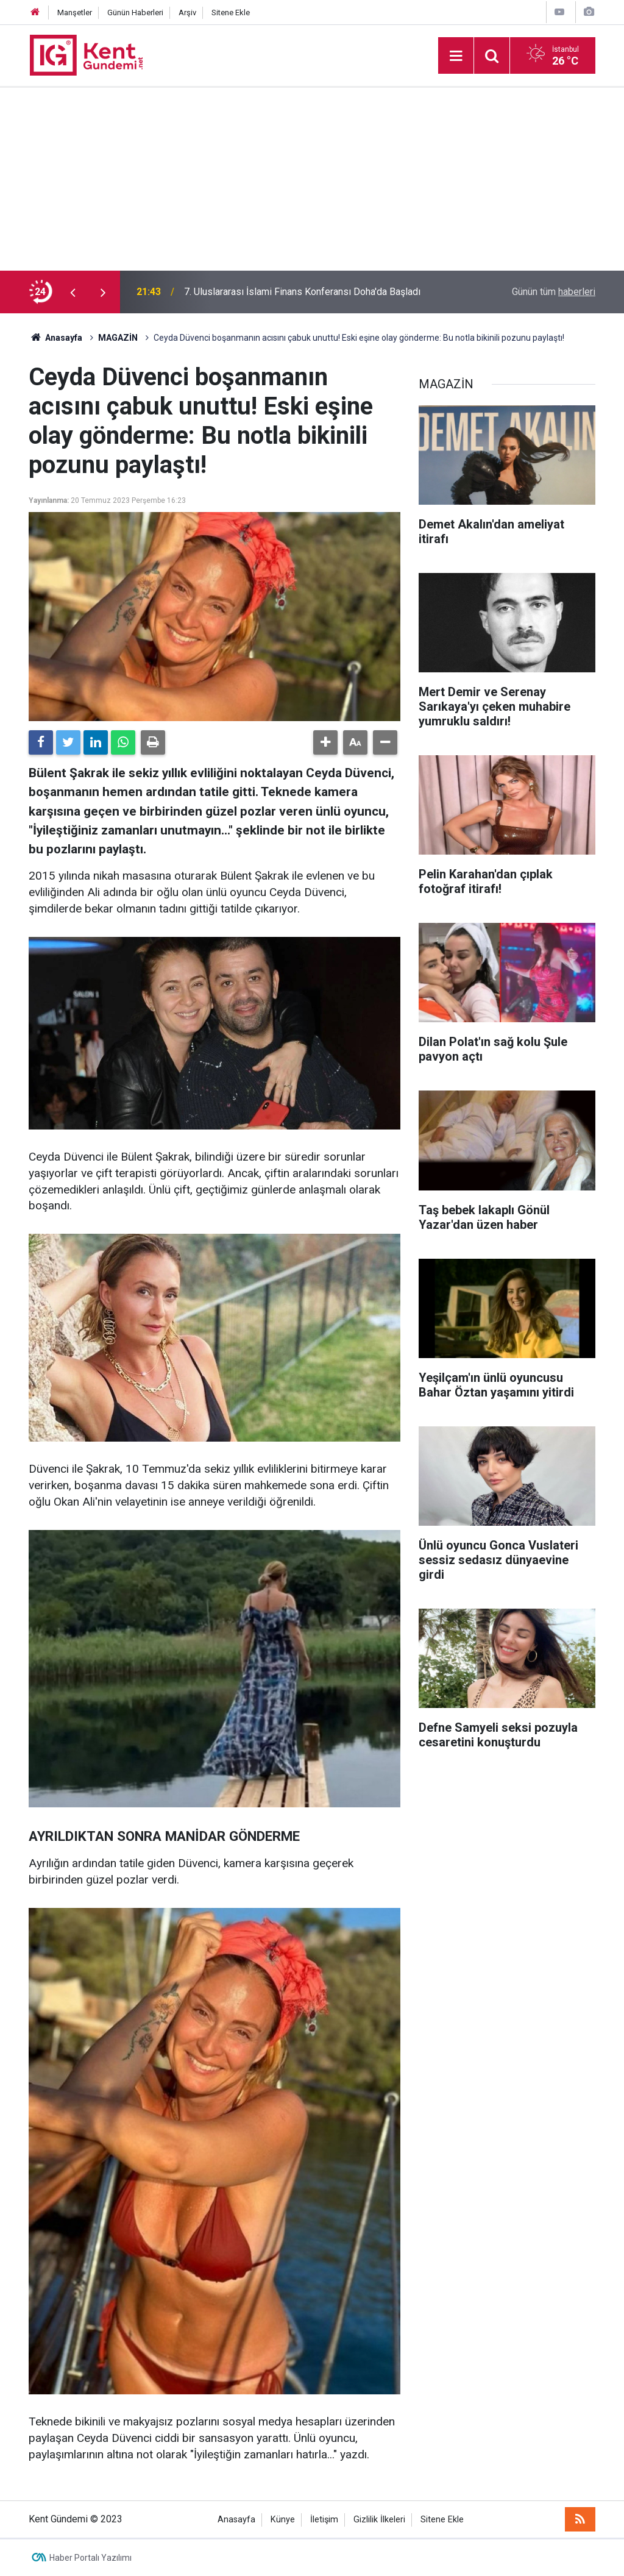  I want to click on [button], so click(325, 742).